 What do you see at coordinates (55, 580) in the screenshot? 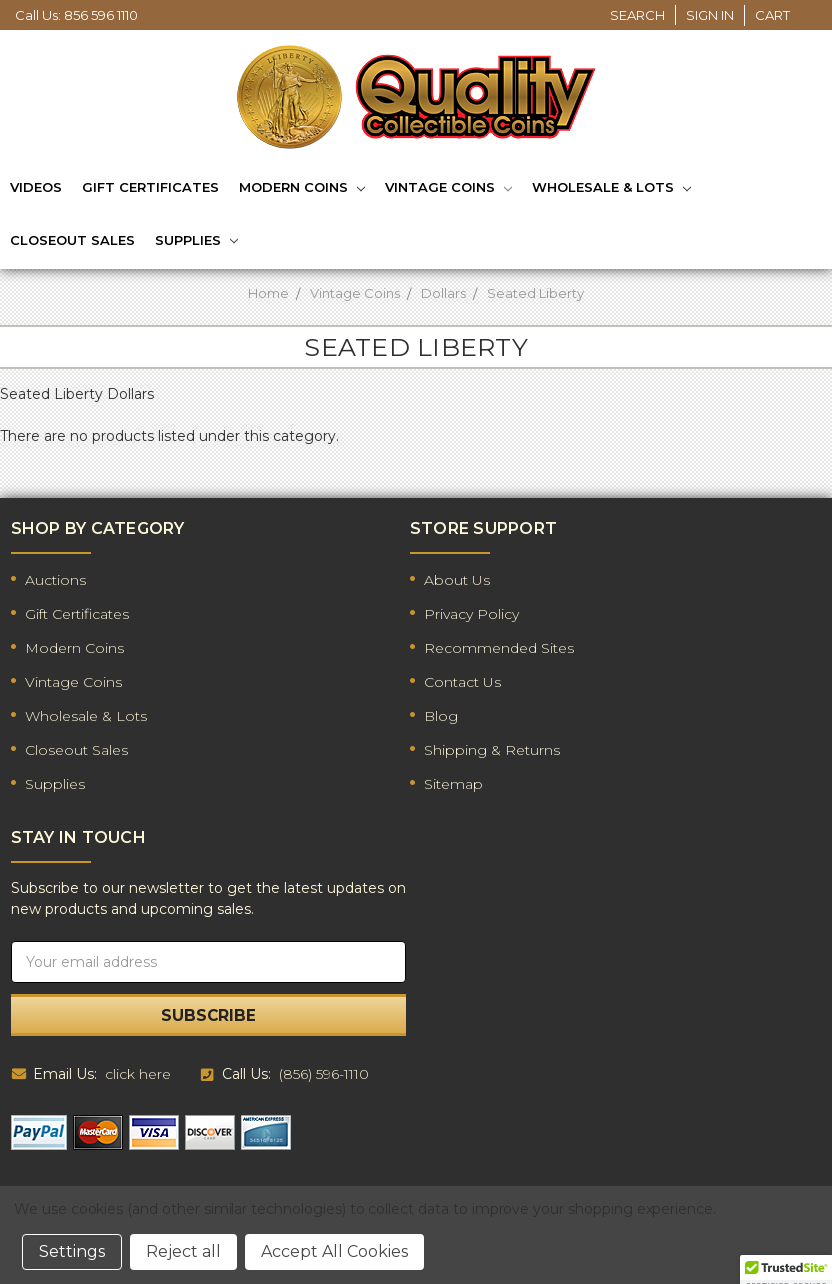
I see `Auctions` at bounding box center [55, 580].